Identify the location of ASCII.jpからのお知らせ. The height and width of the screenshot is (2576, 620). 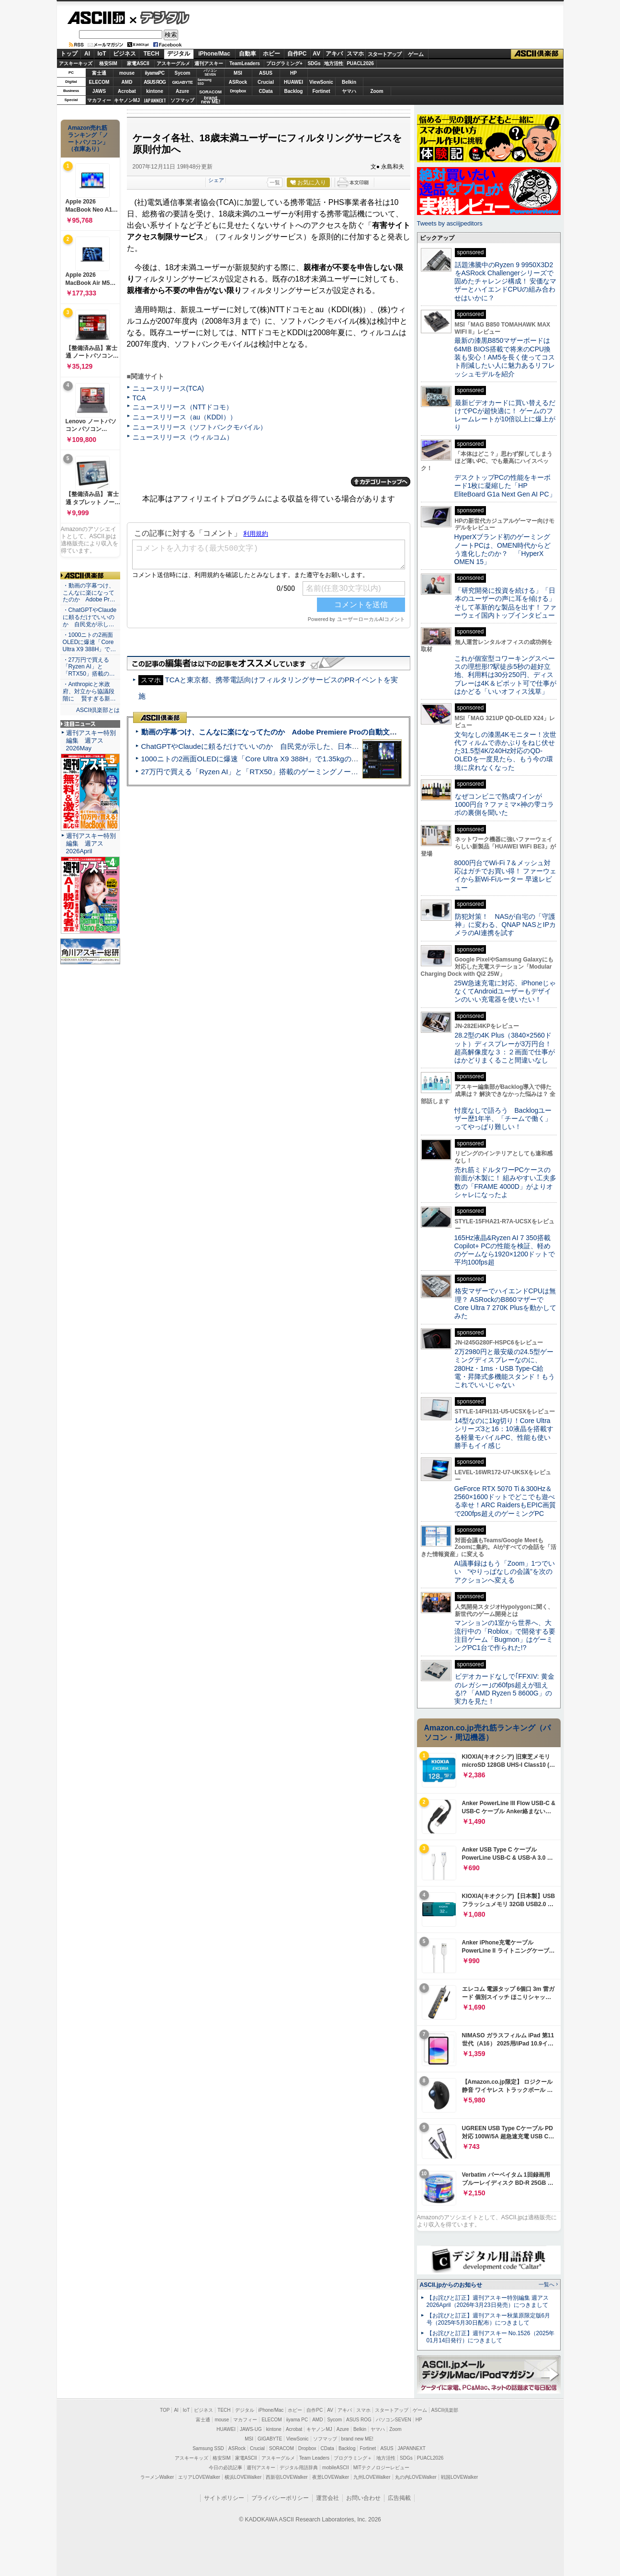
(451, 2285).